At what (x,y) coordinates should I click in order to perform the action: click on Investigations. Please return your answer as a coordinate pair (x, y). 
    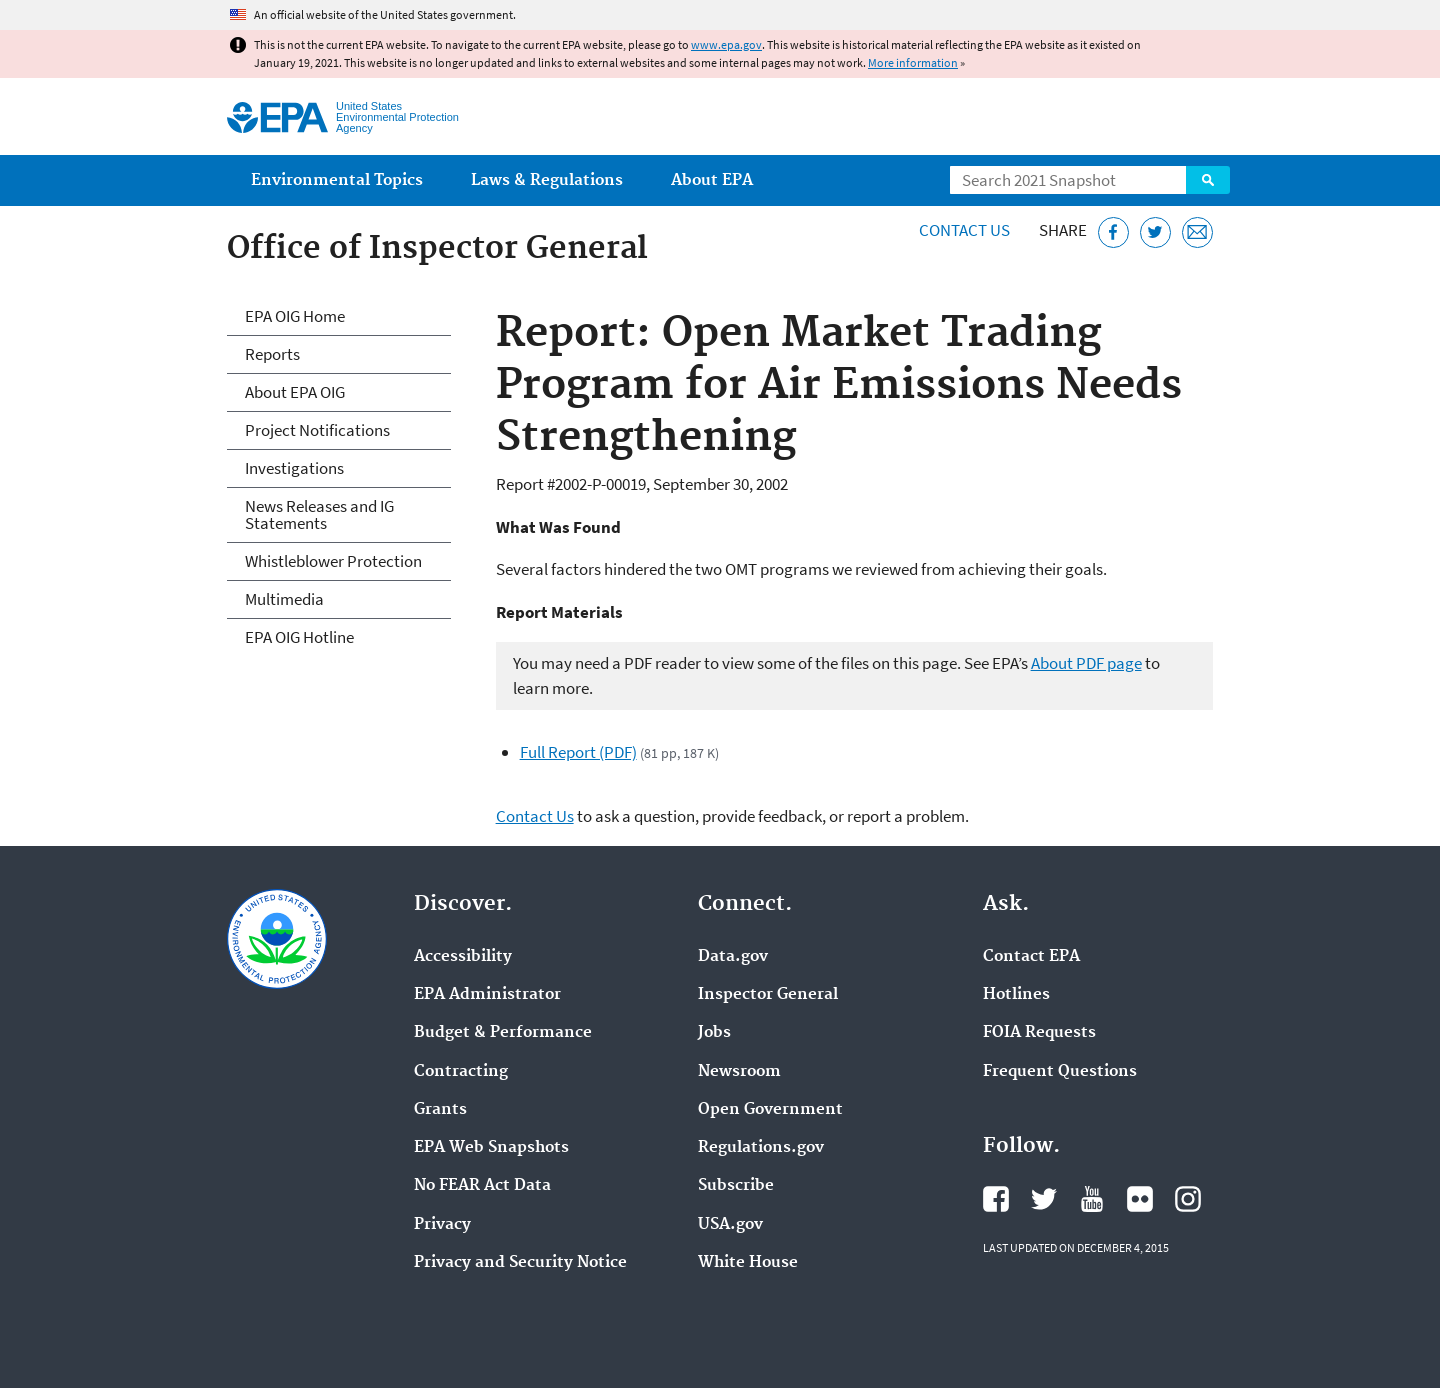
    Looking at the image, I should click on (294, 468).